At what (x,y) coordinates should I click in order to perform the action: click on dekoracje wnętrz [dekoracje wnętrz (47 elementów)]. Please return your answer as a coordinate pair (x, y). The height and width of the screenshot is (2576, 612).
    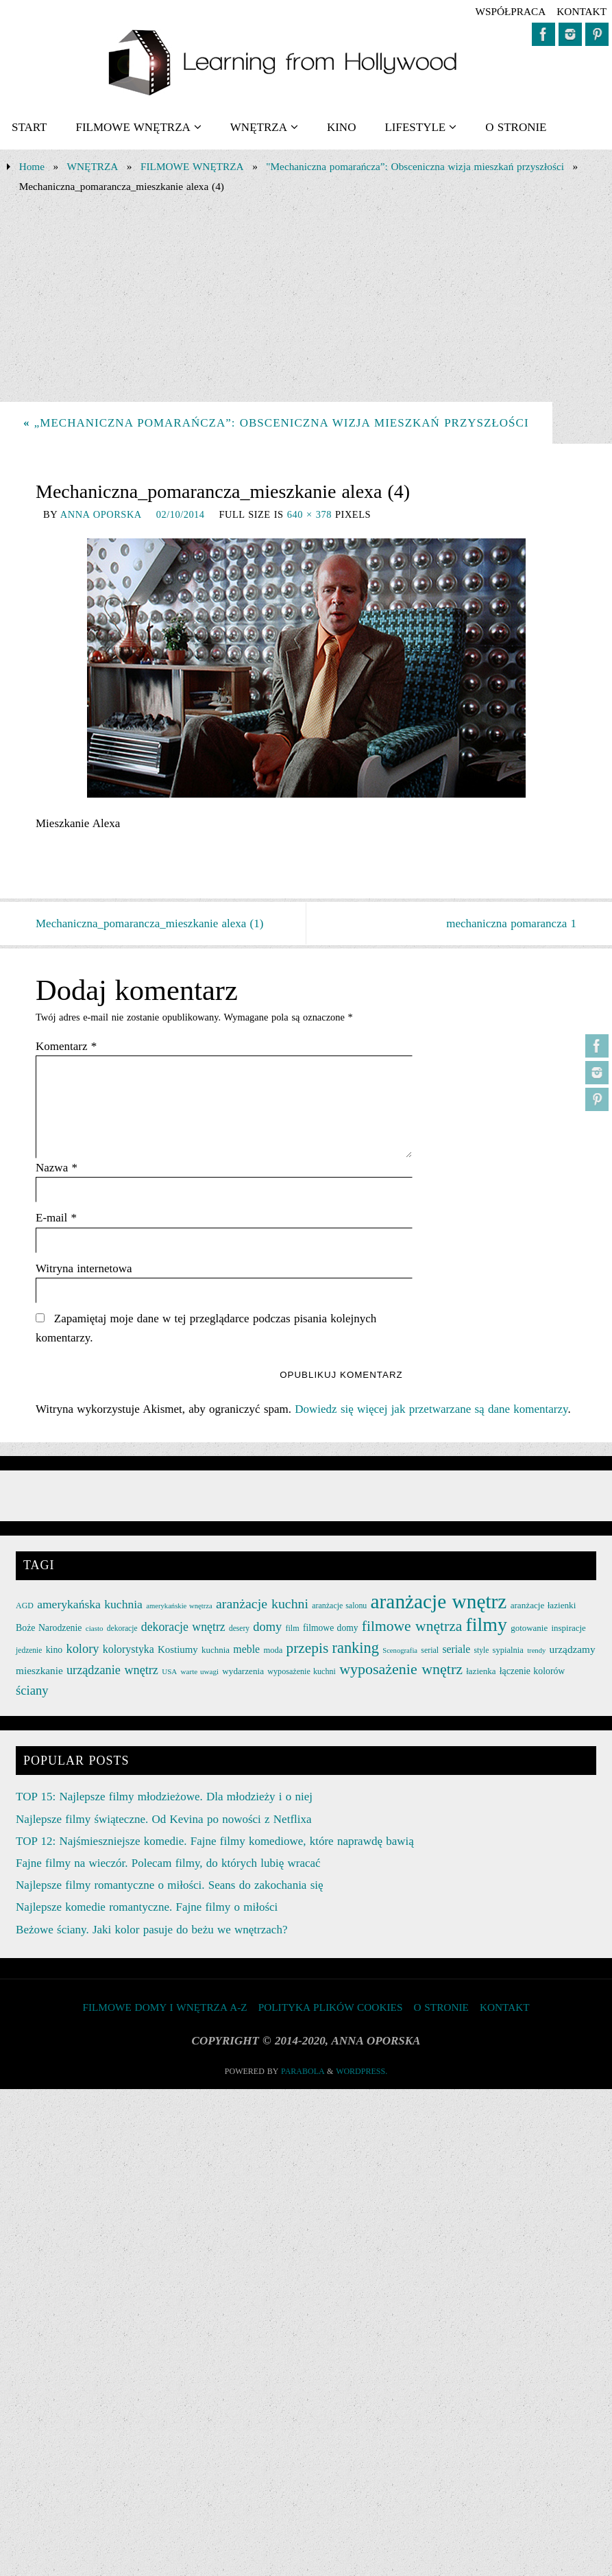
    Looking at the image, I should click on (183, 1627).